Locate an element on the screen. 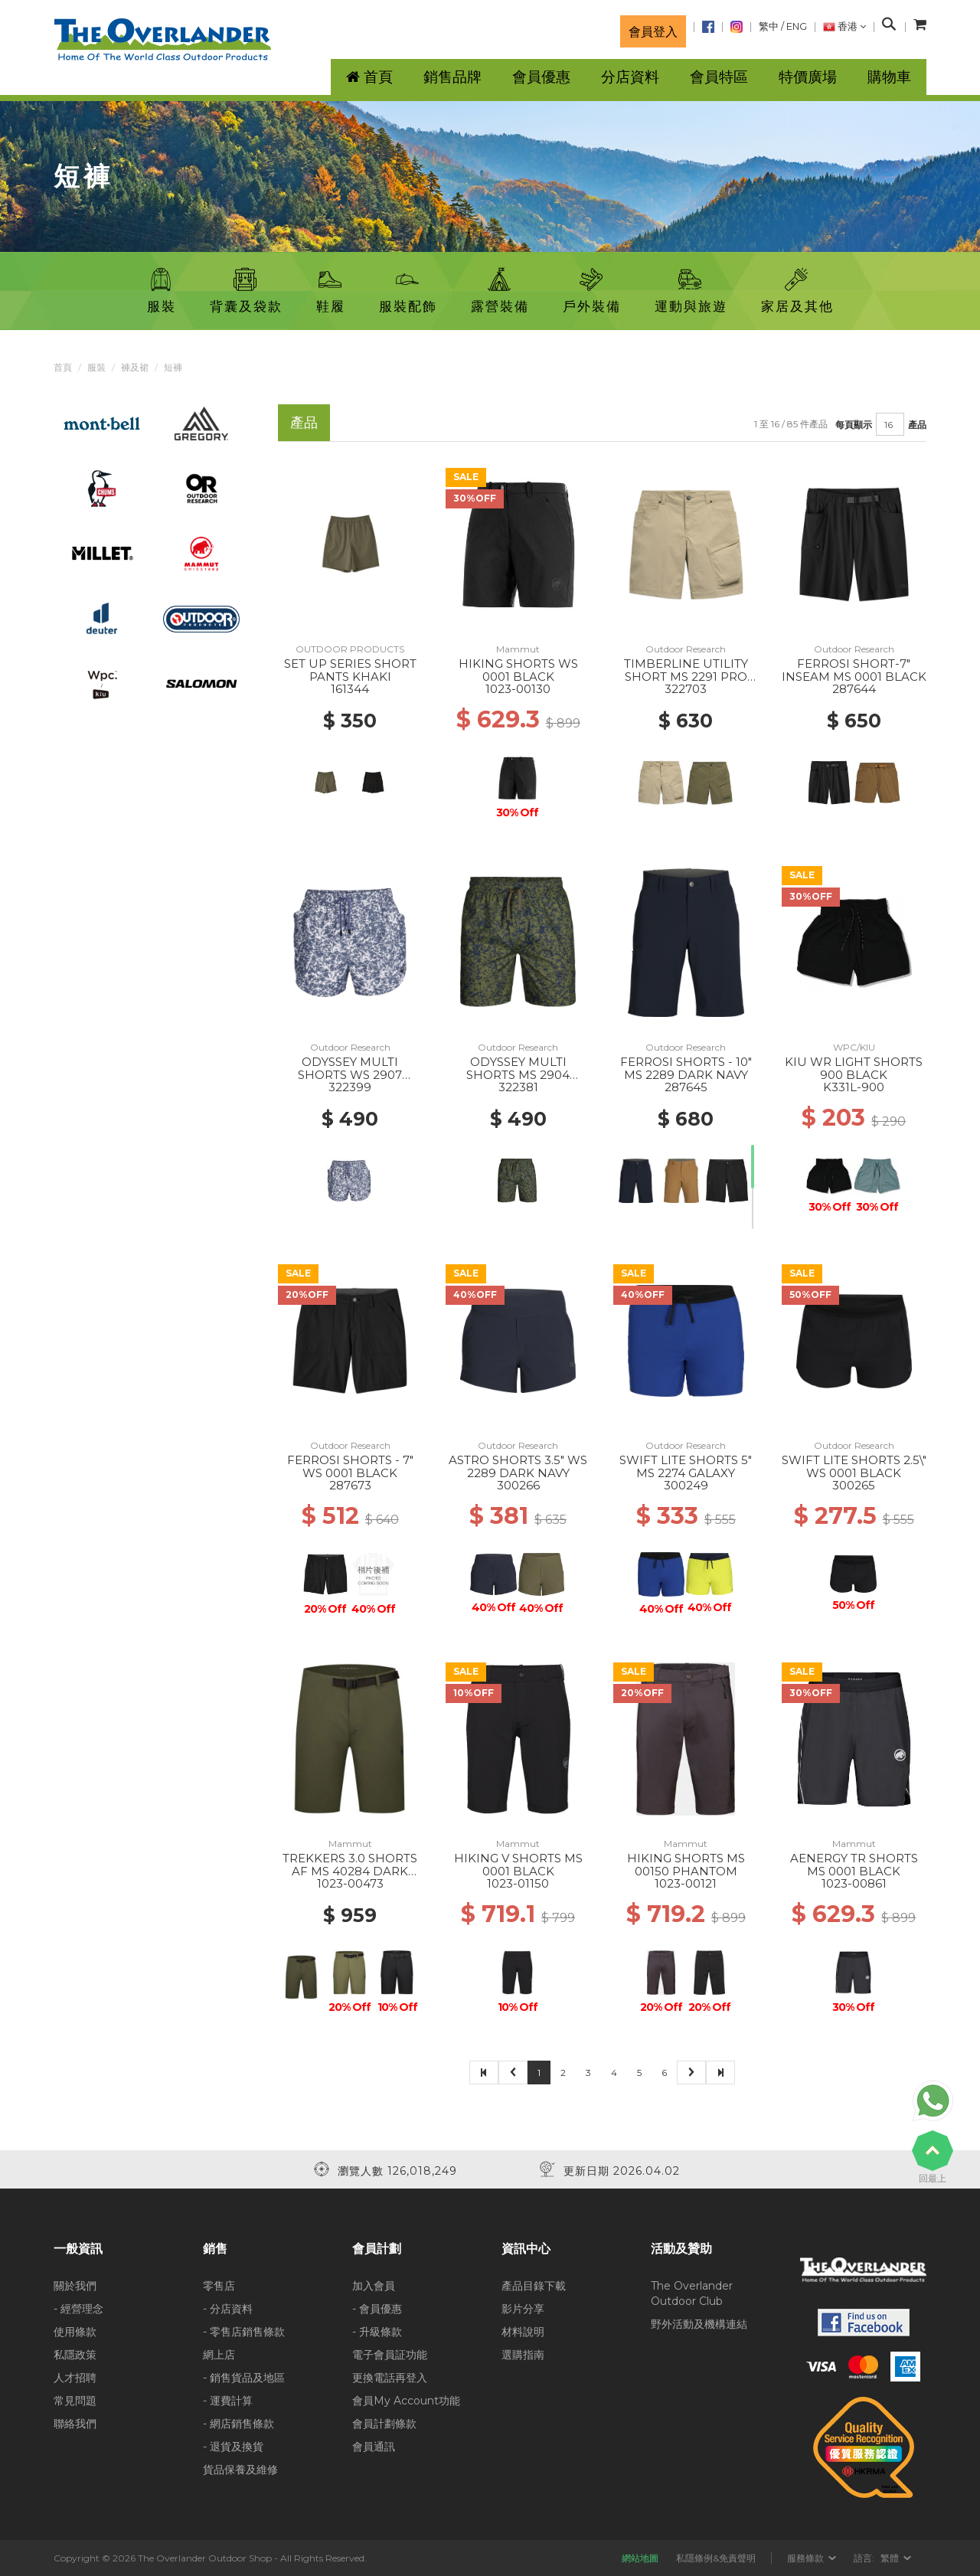 This screenshot has height=2576, width=980. HIKING SHORTS MS 00150 PHANTOM is located at coordinates (686, 1864).